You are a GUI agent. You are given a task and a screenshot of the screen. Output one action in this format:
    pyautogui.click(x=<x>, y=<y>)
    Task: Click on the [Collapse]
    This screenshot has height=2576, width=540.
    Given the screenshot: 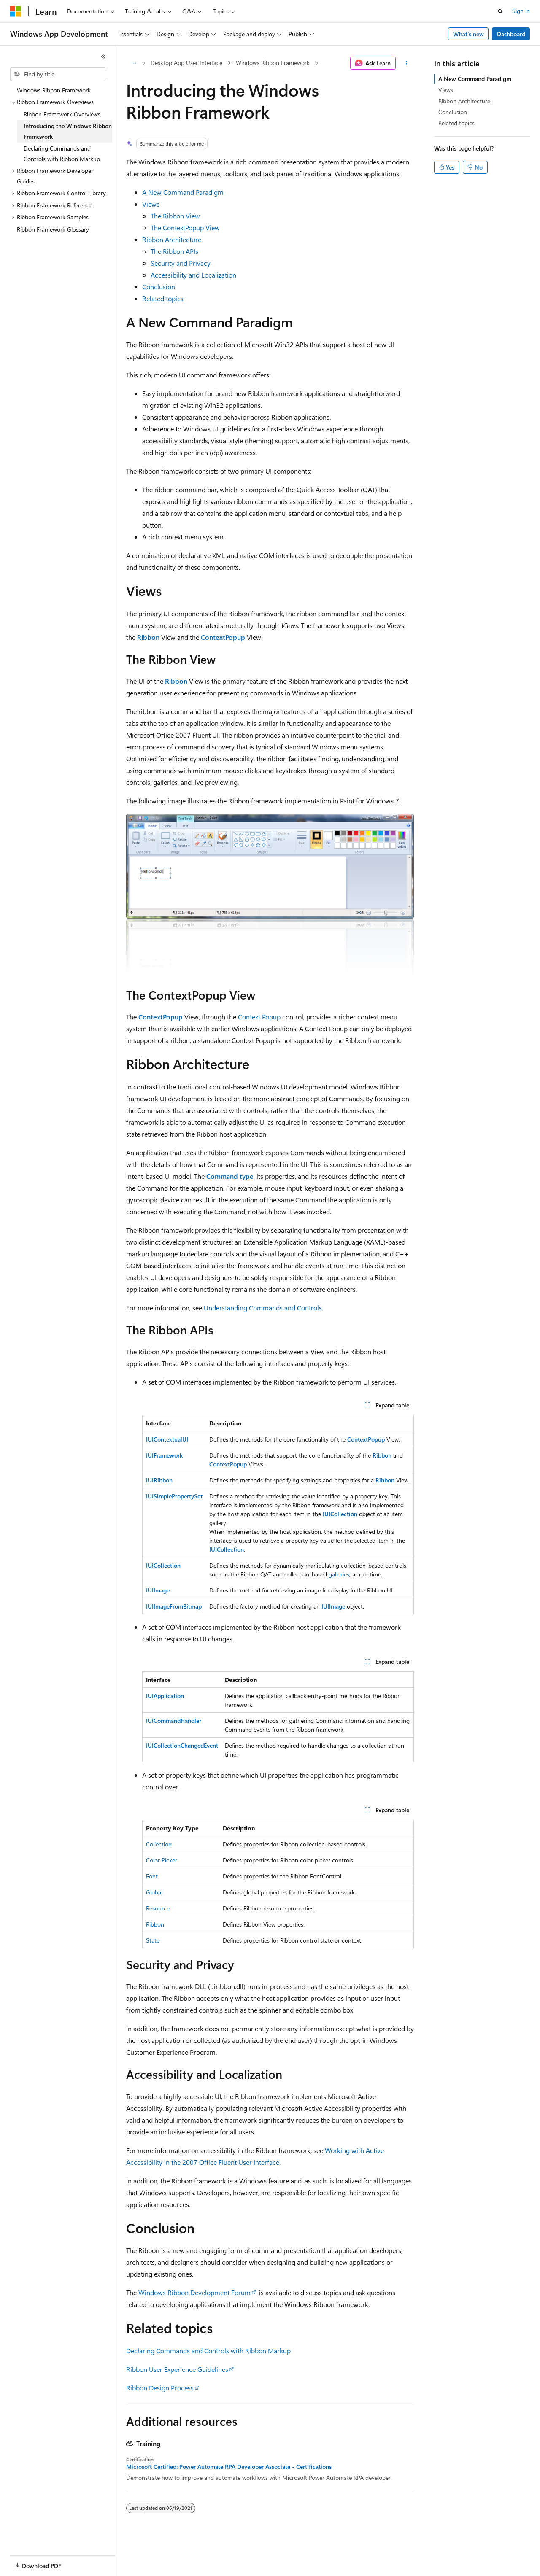 What is the action you would take?
    pyautogui.click(x=103, y=56)
    